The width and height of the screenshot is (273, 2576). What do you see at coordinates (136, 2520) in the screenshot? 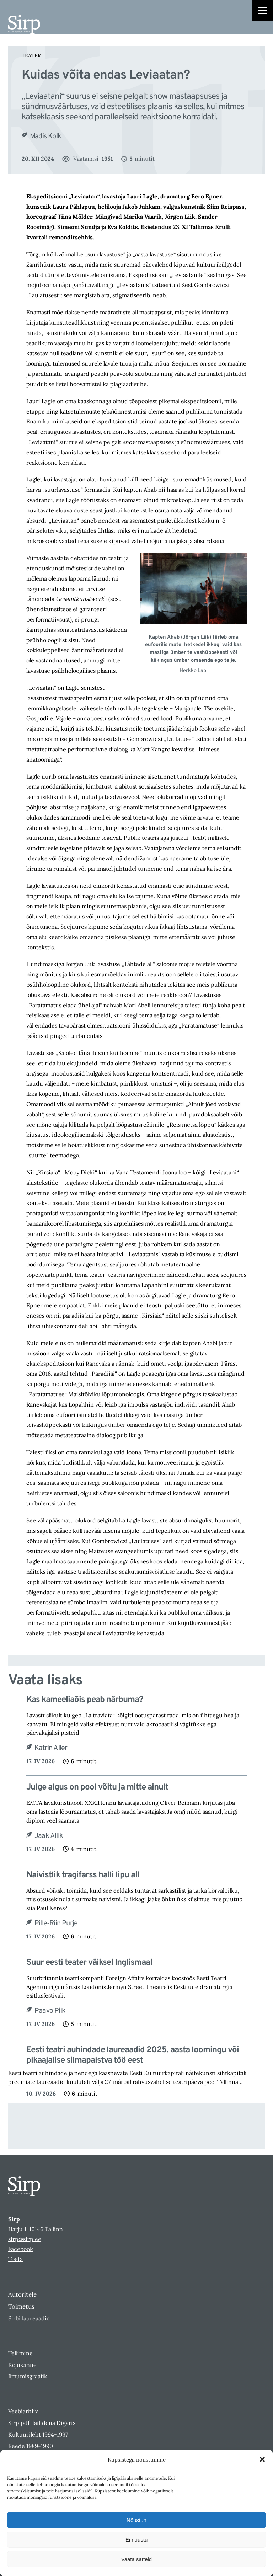
I see `Nõustun` at bounding box center [136, 2520].